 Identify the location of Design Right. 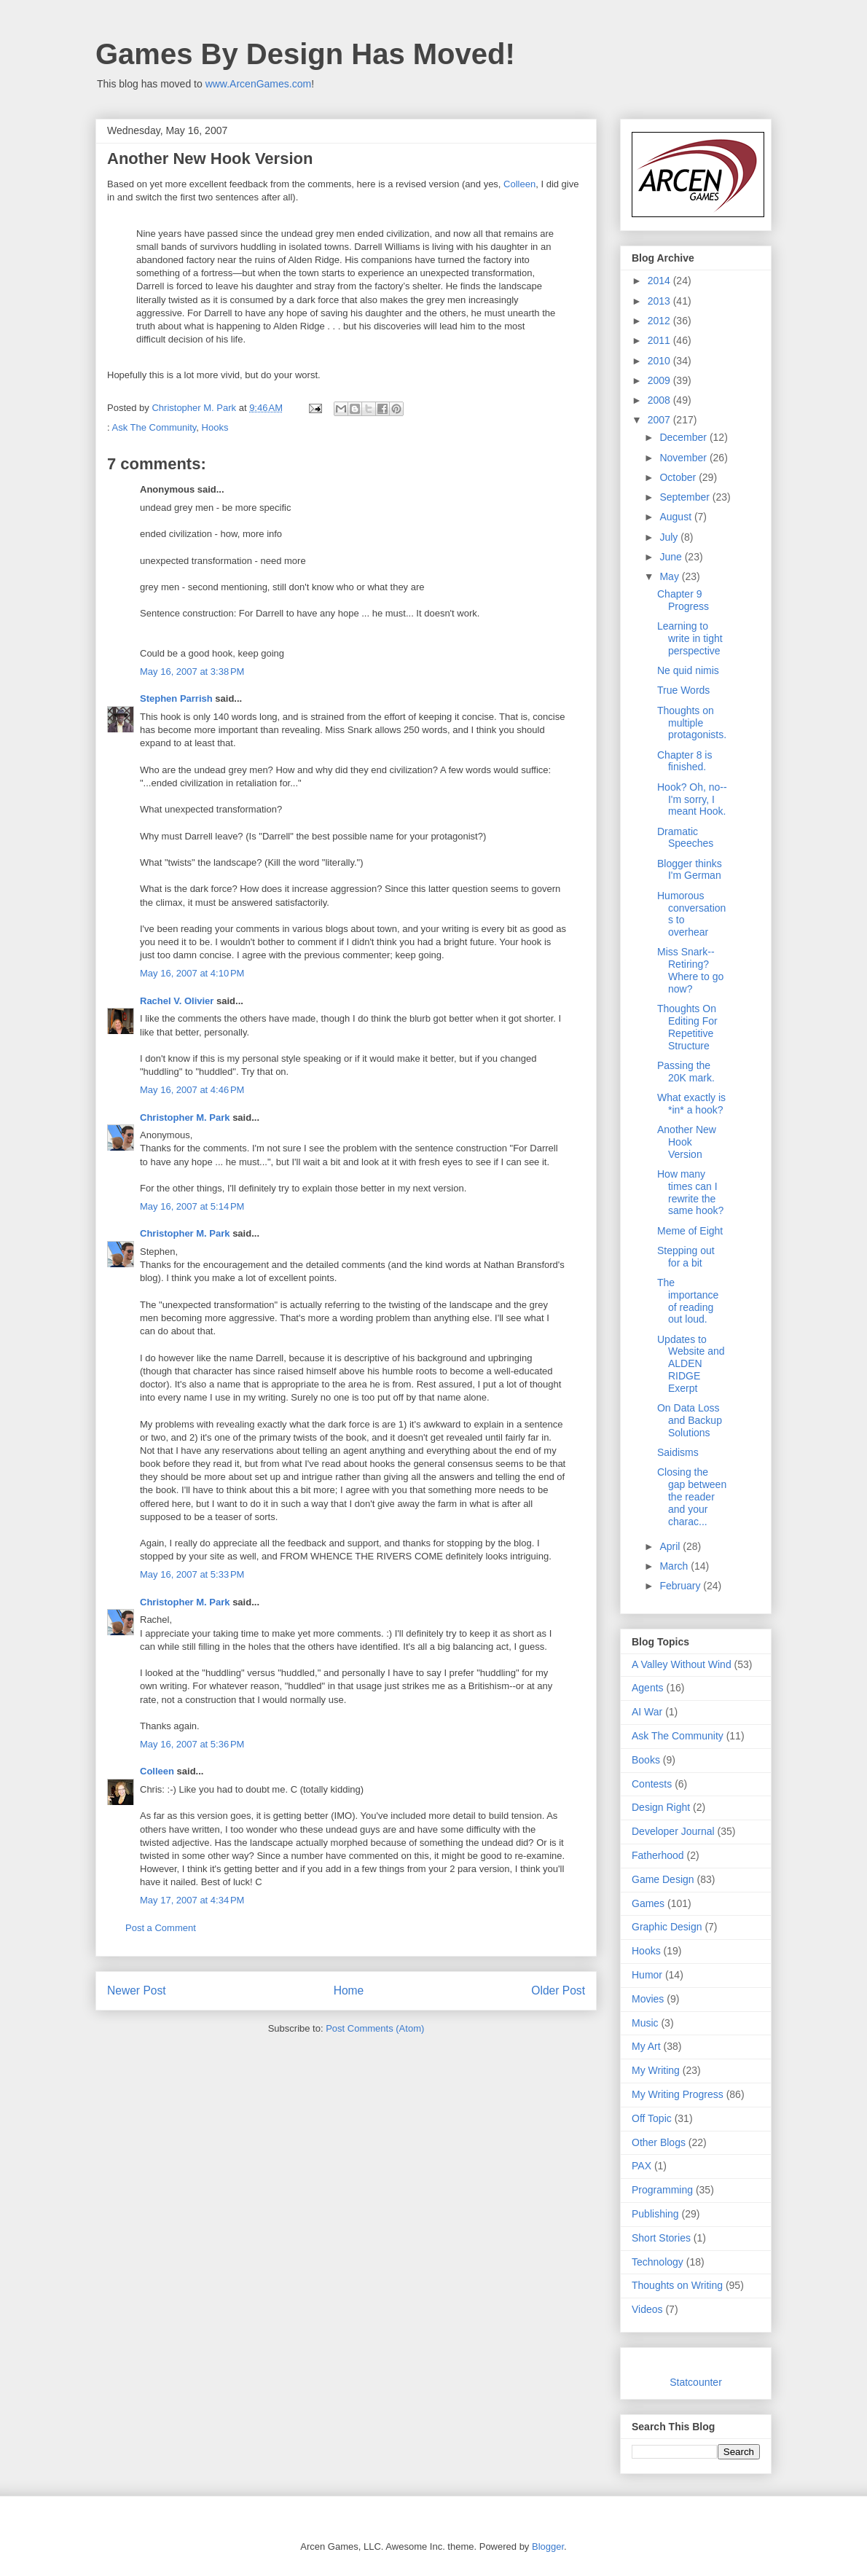
(661, 1807).